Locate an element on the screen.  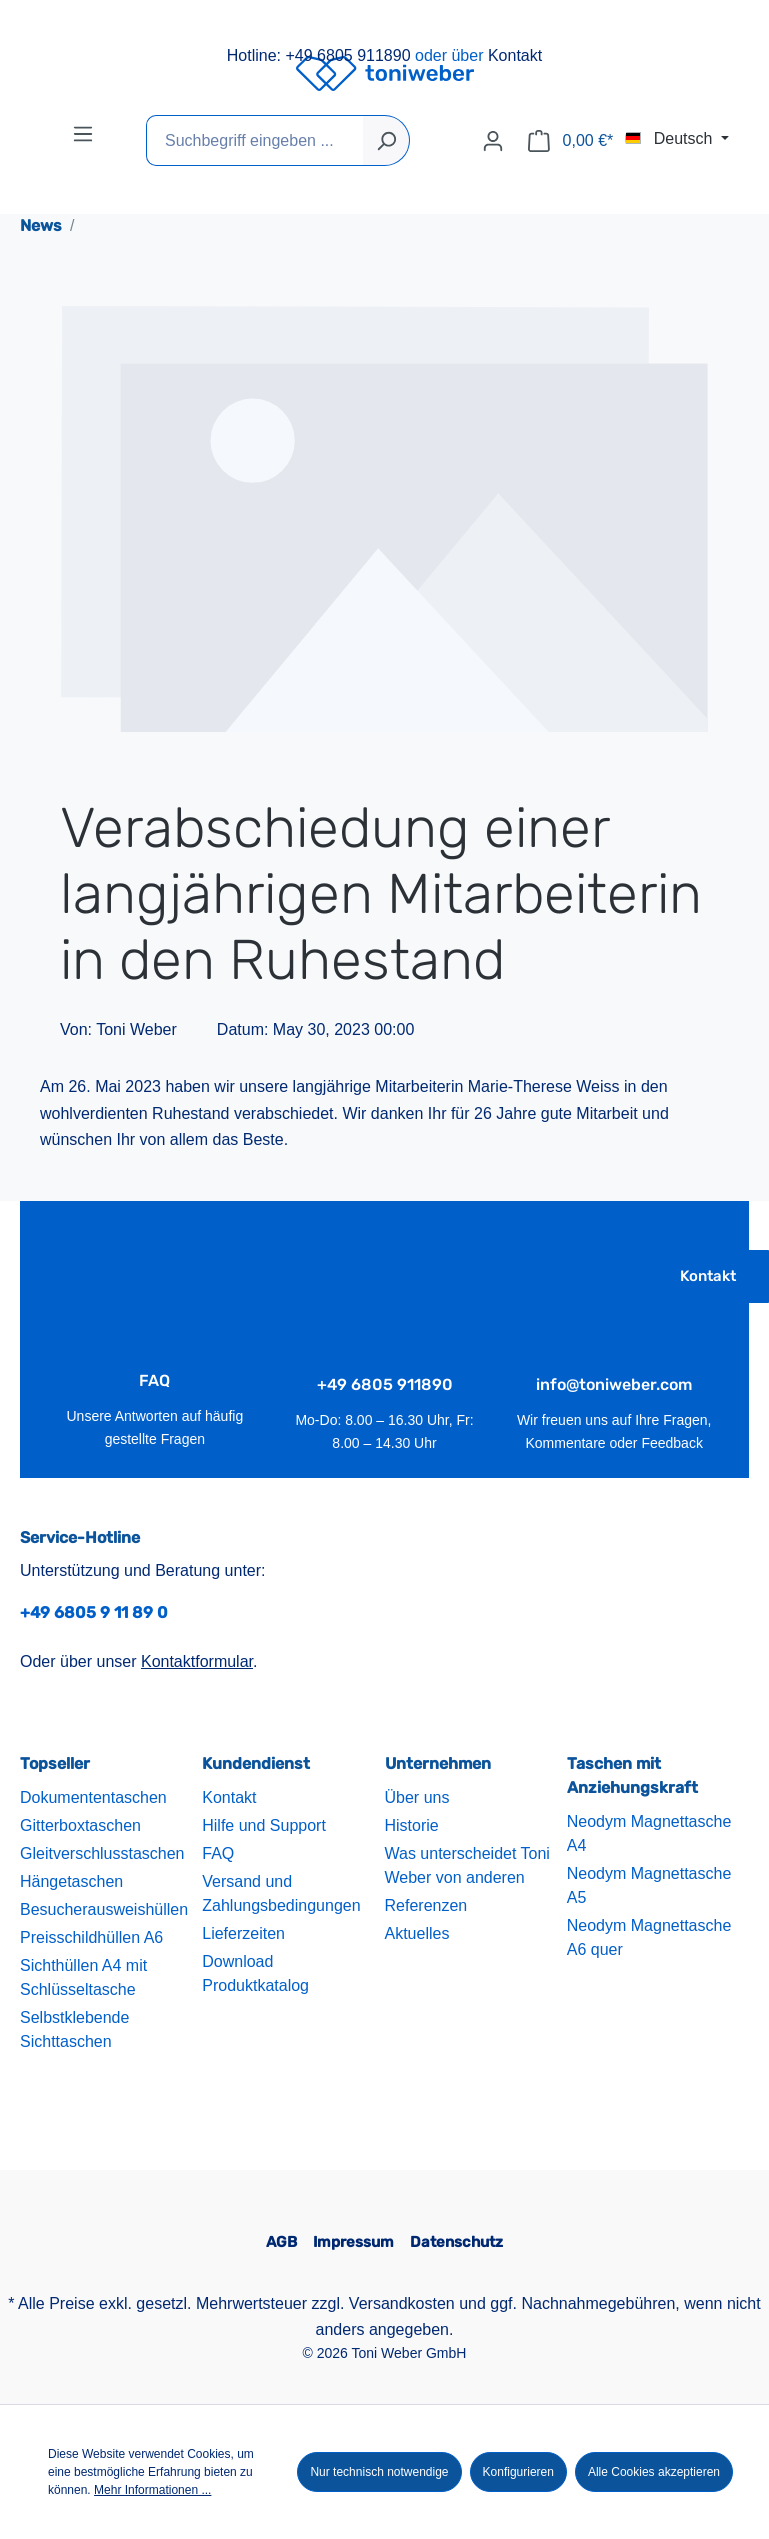
[Menü] is located at coordinates (83, 134).